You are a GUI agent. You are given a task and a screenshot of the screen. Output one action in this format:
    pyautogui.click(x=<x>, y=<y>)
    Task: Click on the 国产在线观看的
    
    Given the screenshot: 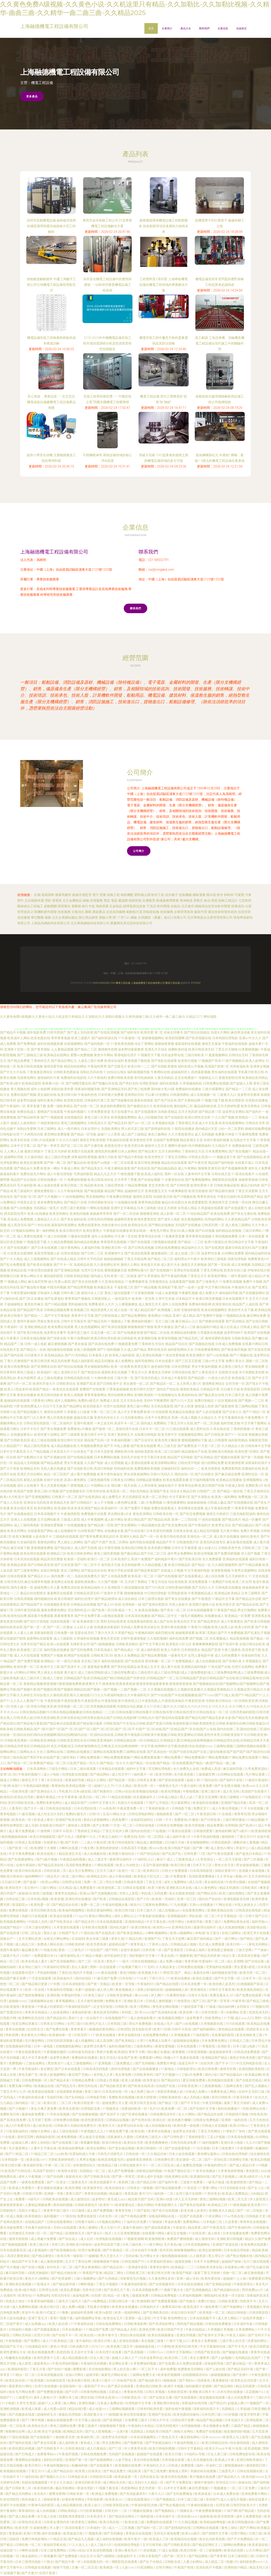 What is the action you would take?
    pyautogui.click(x=145, y=1112)
    